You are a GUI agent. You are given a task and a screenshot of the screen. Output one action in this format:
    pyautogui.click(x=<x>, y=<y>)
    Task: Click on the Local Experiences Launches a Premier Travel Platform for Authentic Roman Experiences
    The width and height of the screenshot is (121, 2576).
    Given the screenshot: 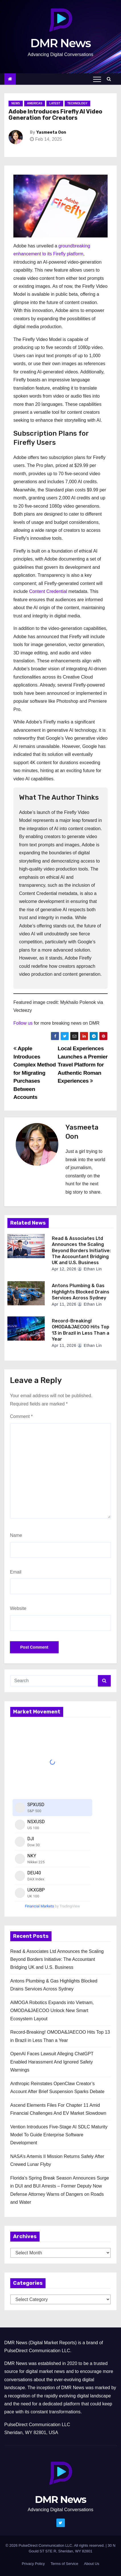 What is the action you would take?
    pyautogui.click(x=82, y=1064)
    